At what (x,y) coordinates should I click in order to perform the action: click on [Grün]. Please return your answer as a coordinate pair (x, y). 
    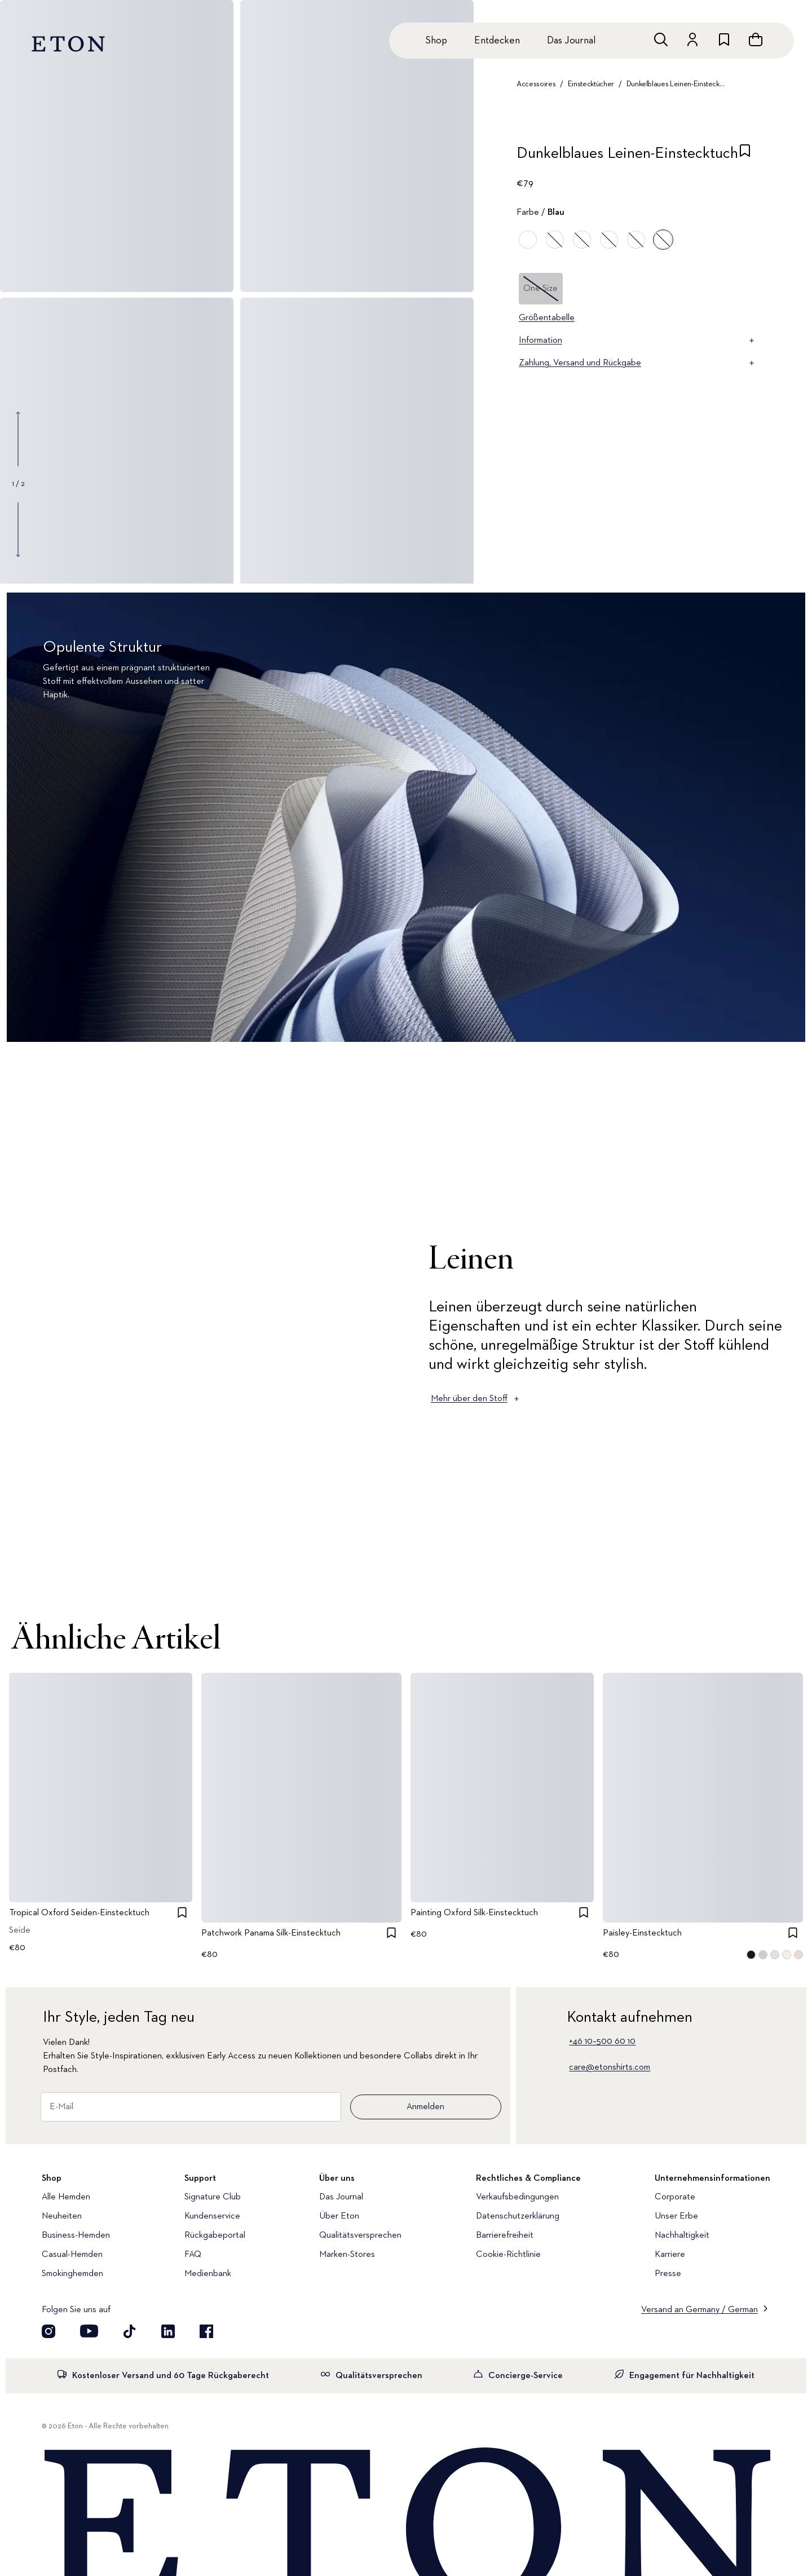
    Looking at the image, I should click on (582, 240).